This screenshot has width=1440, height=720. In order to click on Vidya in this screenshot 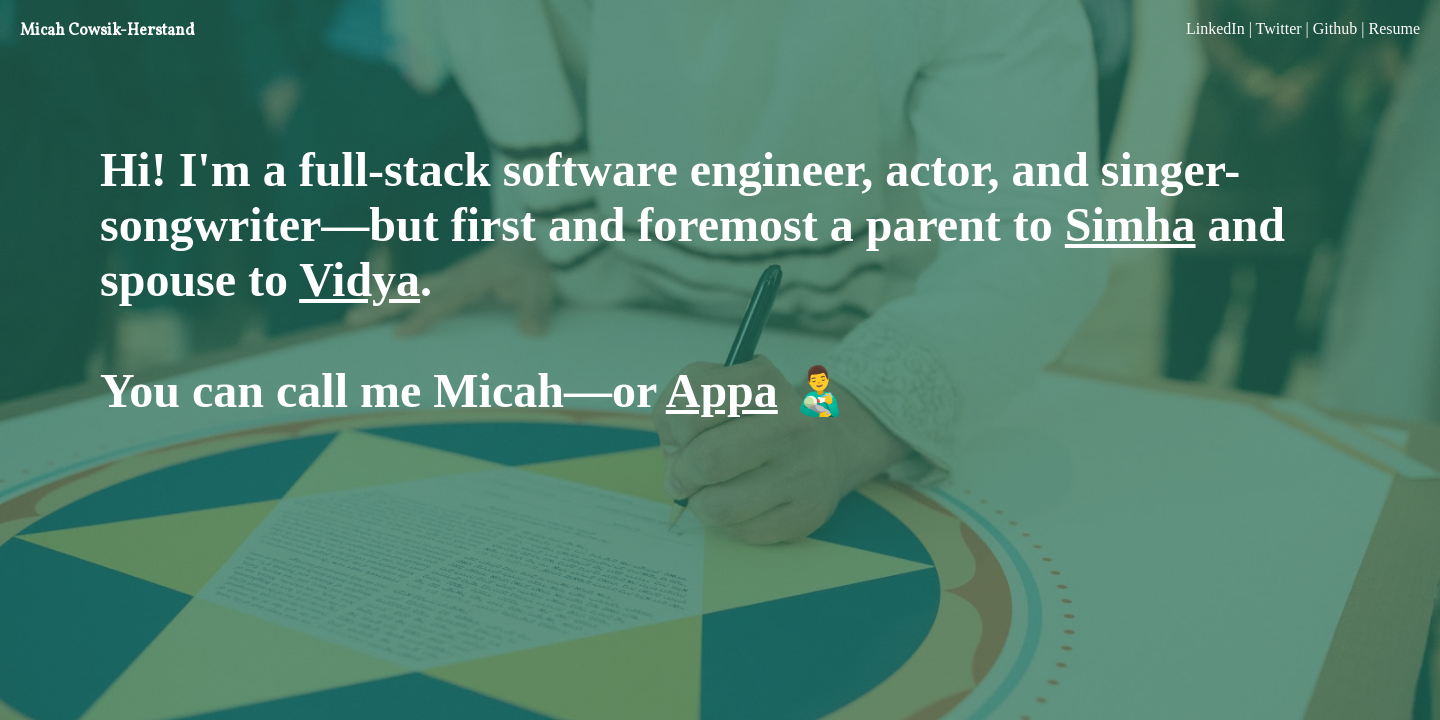, I will do `click(359, 279)`.